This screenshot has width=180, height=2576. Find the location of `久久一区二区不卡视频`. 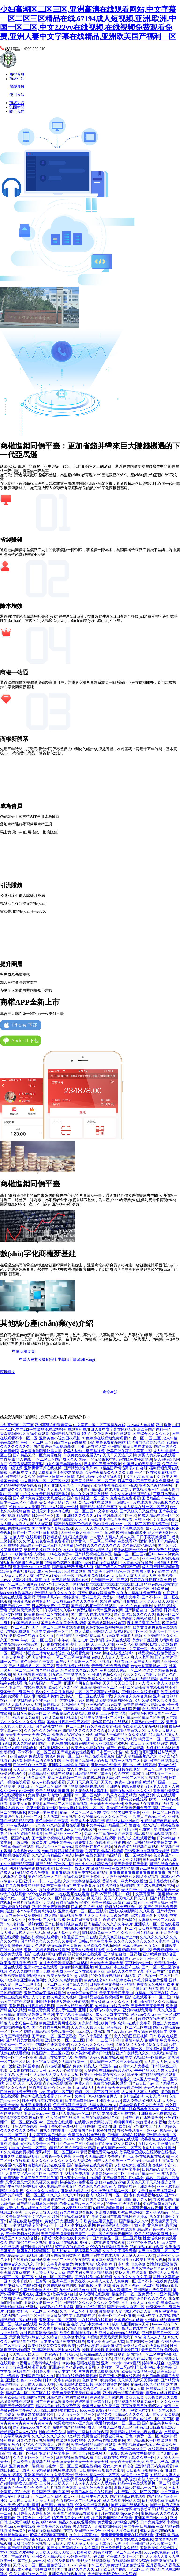

久久一区二区不卡视频 is located at coordinates (78, 2311).